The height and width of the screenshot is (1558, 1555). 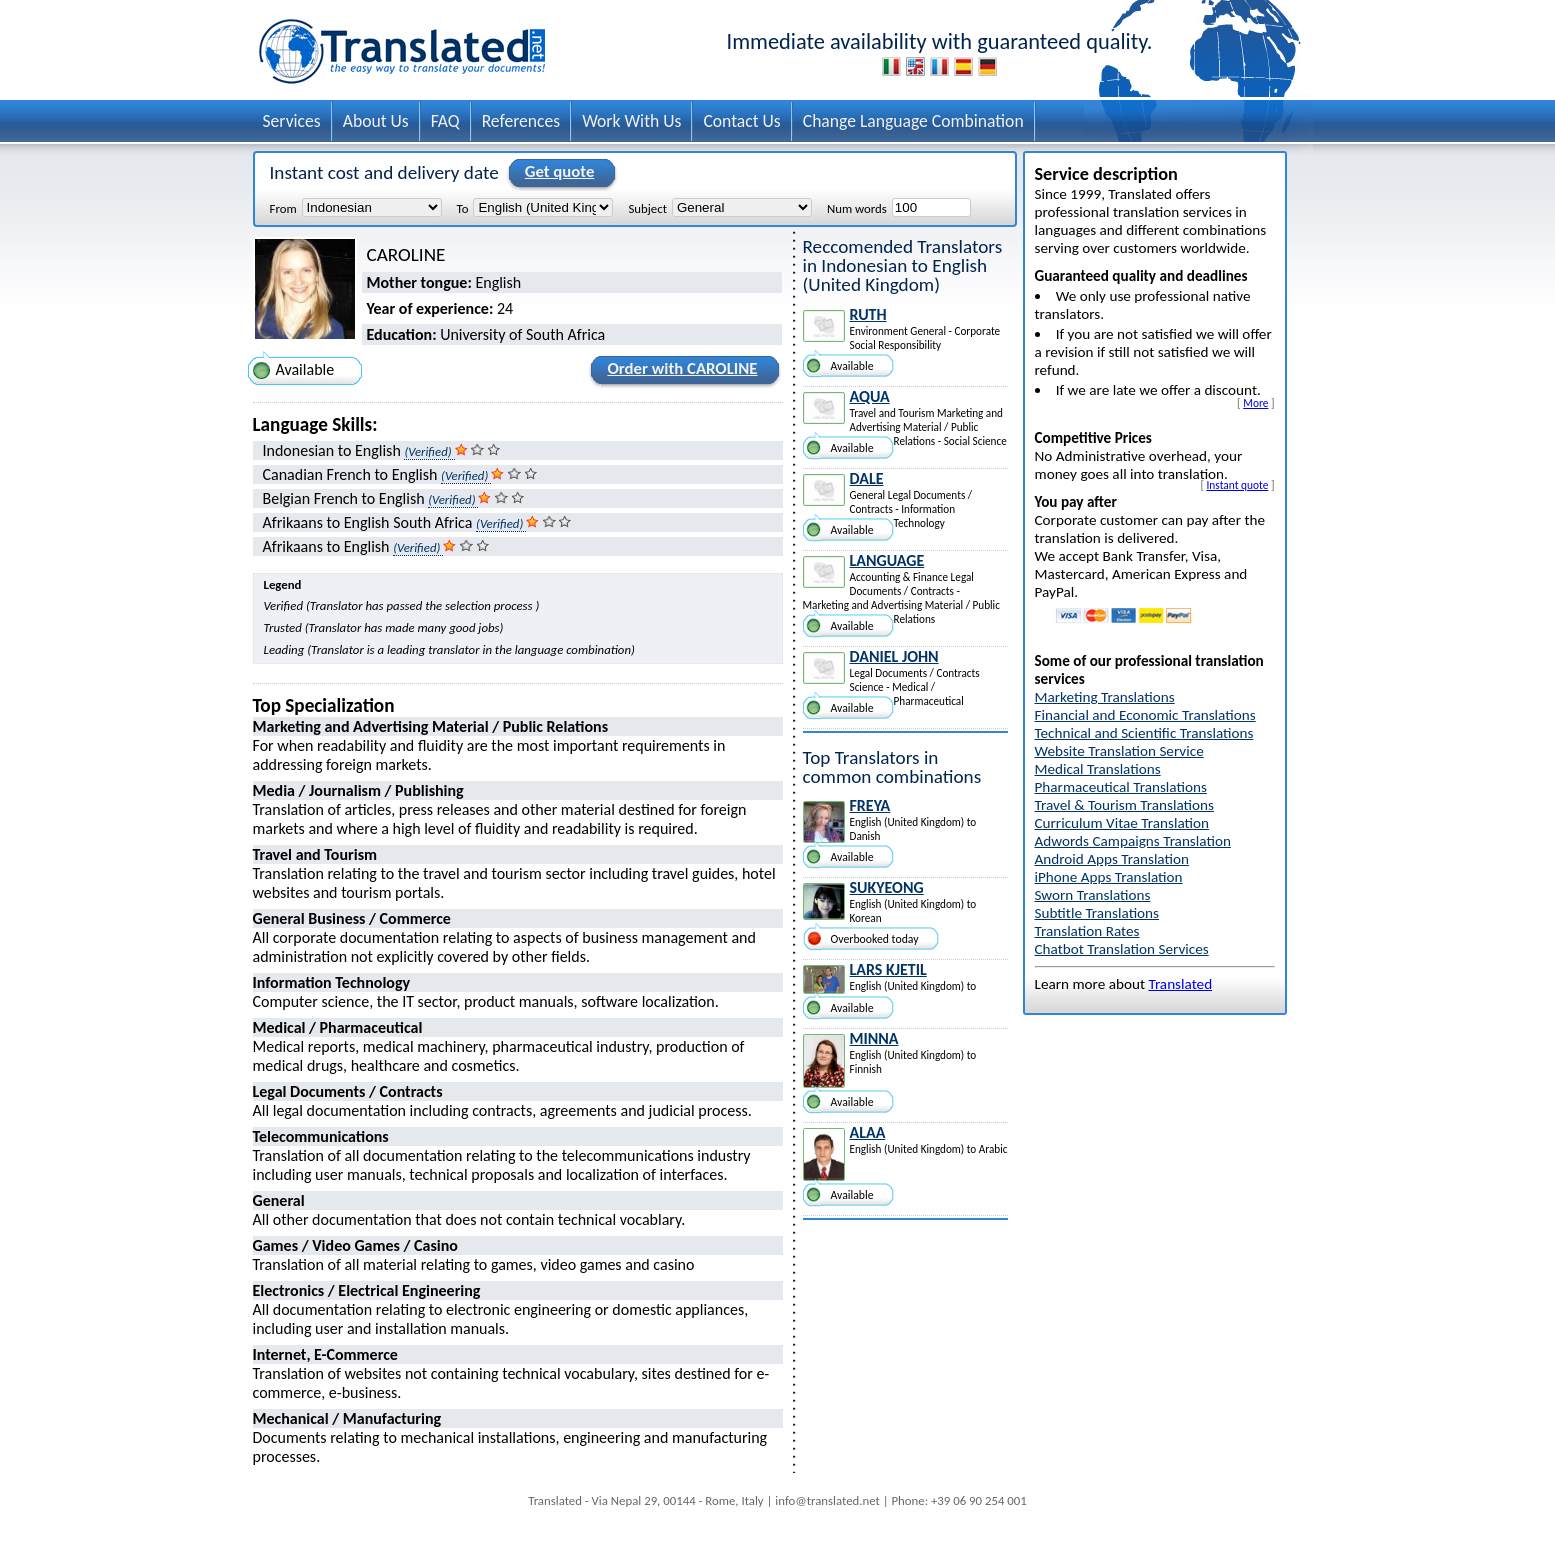 What do you see at coordinates (1255, 403) in the screenshot?
I see `More` at bounding box center [1255, 403].